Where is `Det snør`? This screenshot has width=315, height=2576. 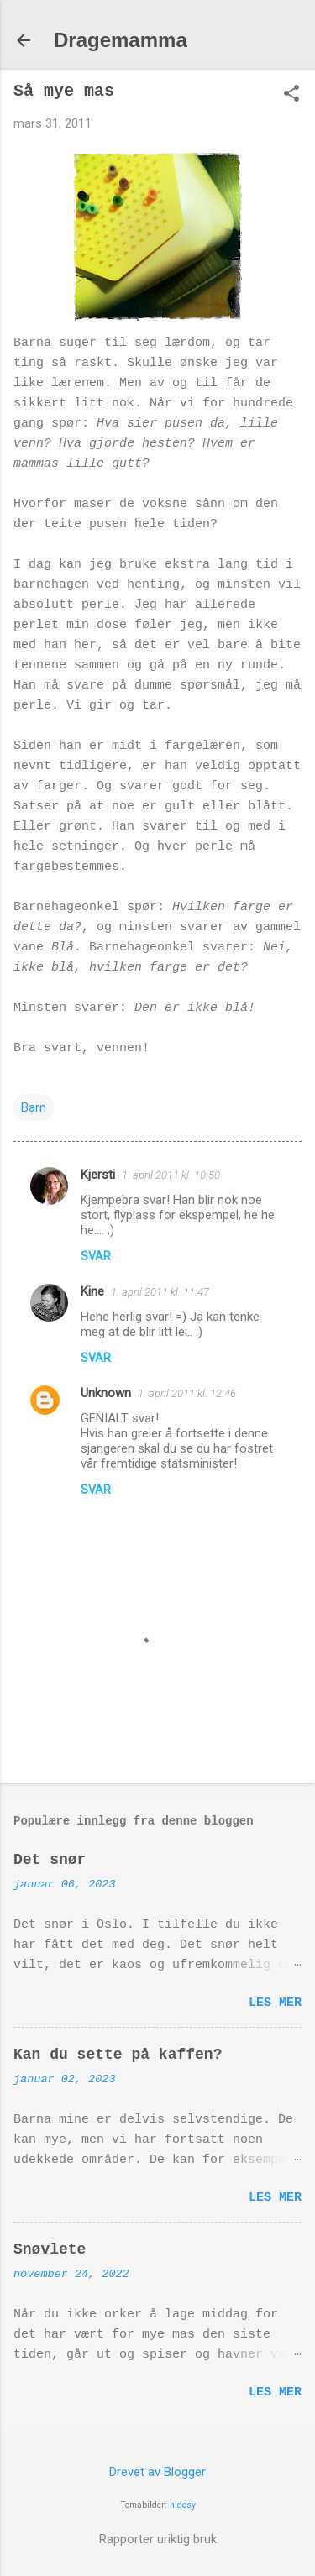 Det snør is located at coordinates (49, 1859).